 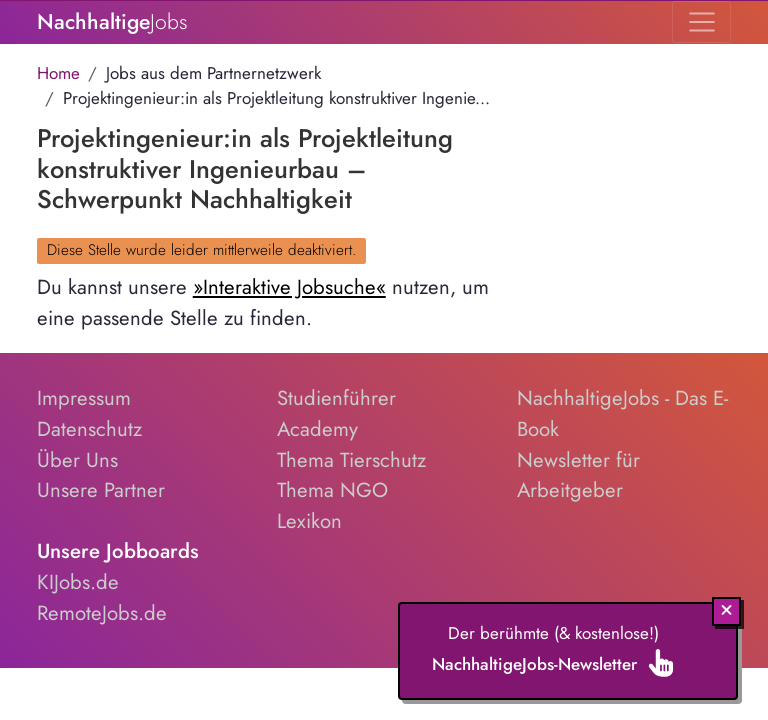 What do you see at coordinates (701, 22) in the screenshot?
I see `[Toggle navigation]` at bounding box center [701, 22].